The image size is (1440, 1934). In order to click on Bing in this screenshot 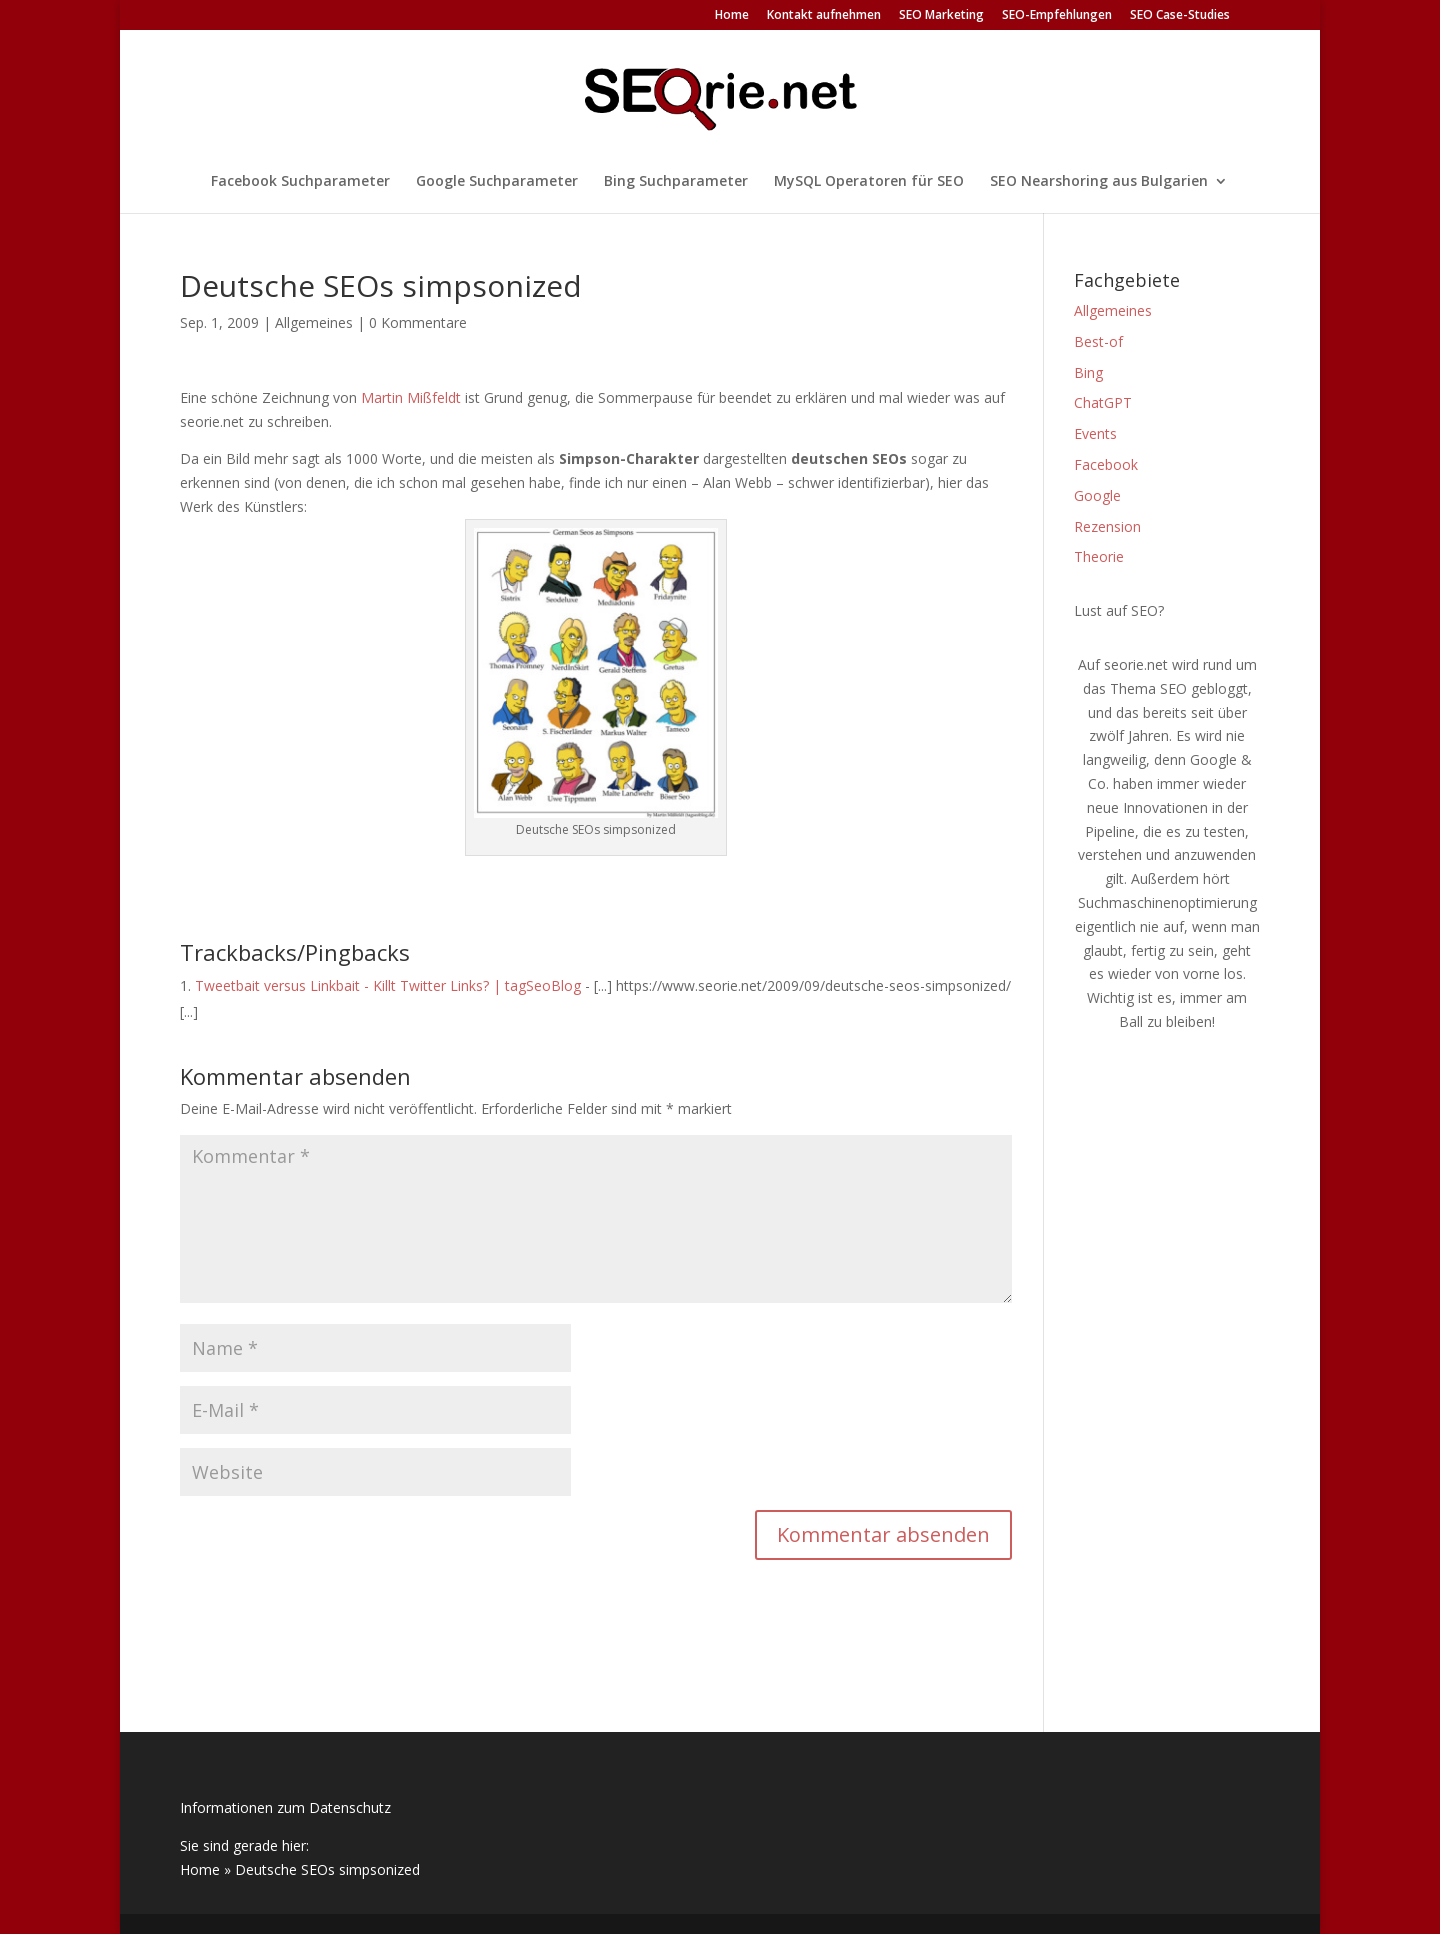, I will do `click(1088, 372)`.